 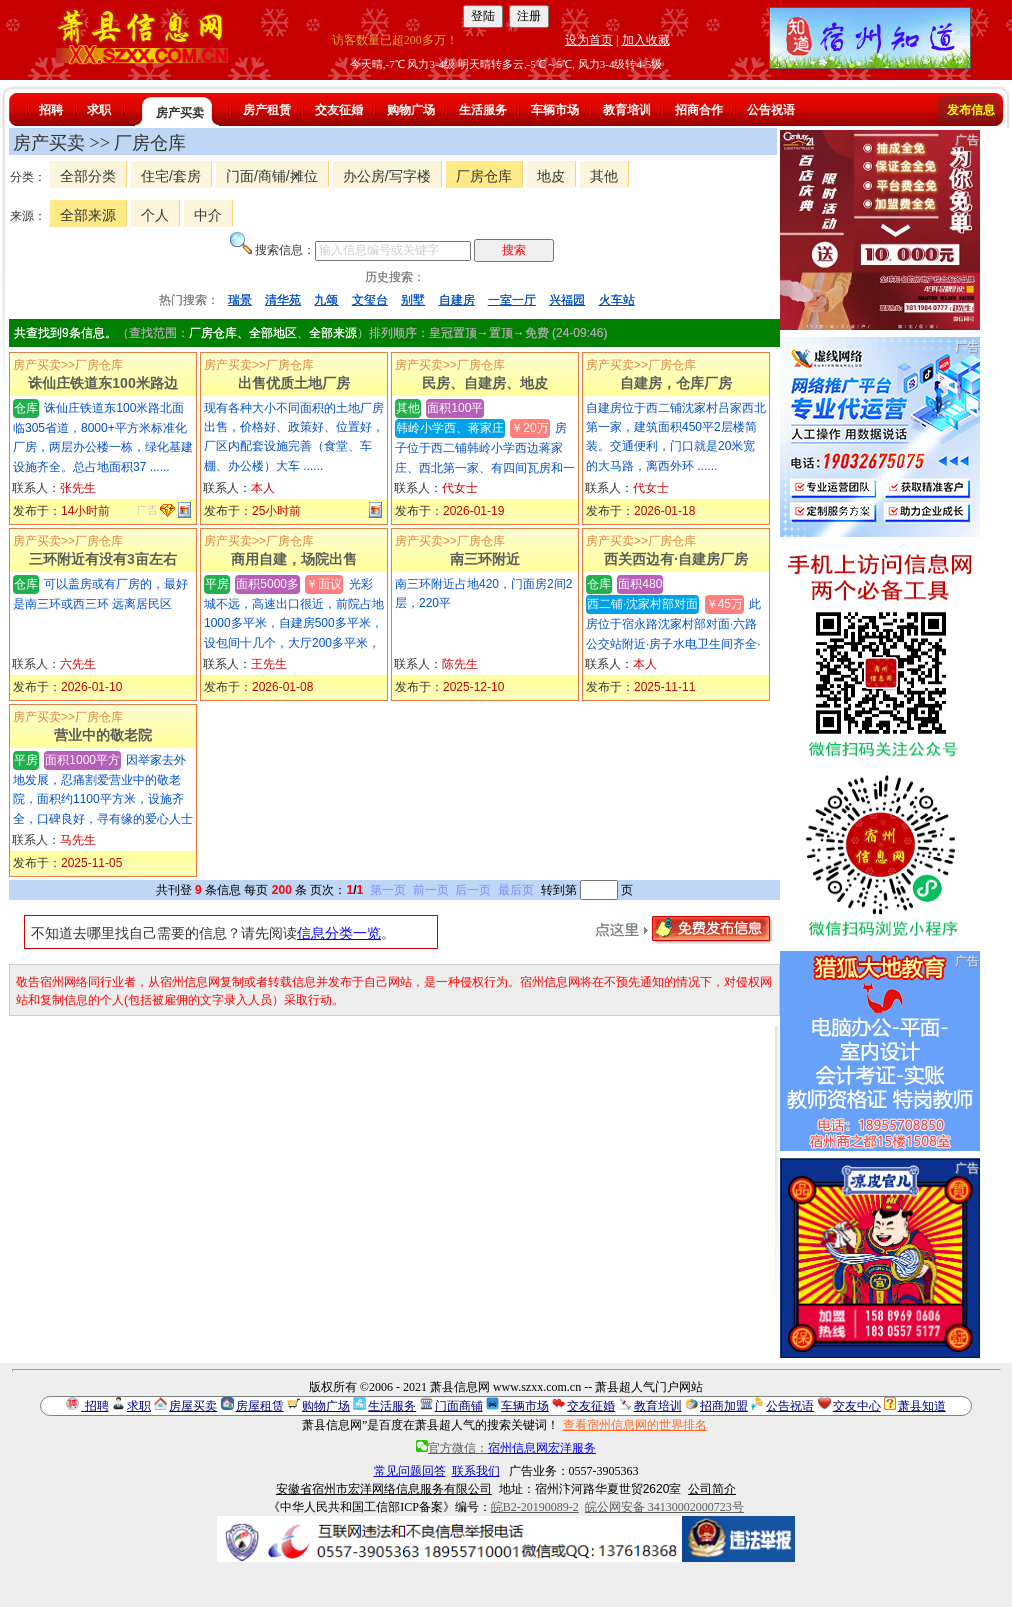 What do you see at coordinates (724, 1406) in the screenshot?
I see `招商加盟` at bounding box center [724, 1406].